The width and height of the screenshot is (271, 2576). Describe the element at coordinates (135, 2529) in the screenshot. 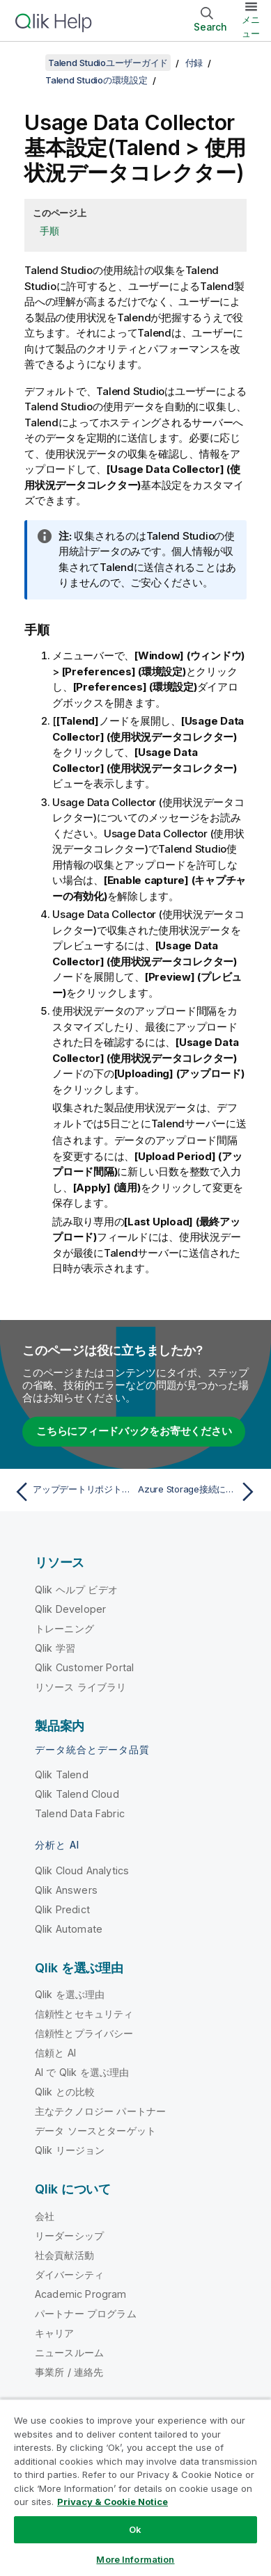

I see `Ok` at that location.